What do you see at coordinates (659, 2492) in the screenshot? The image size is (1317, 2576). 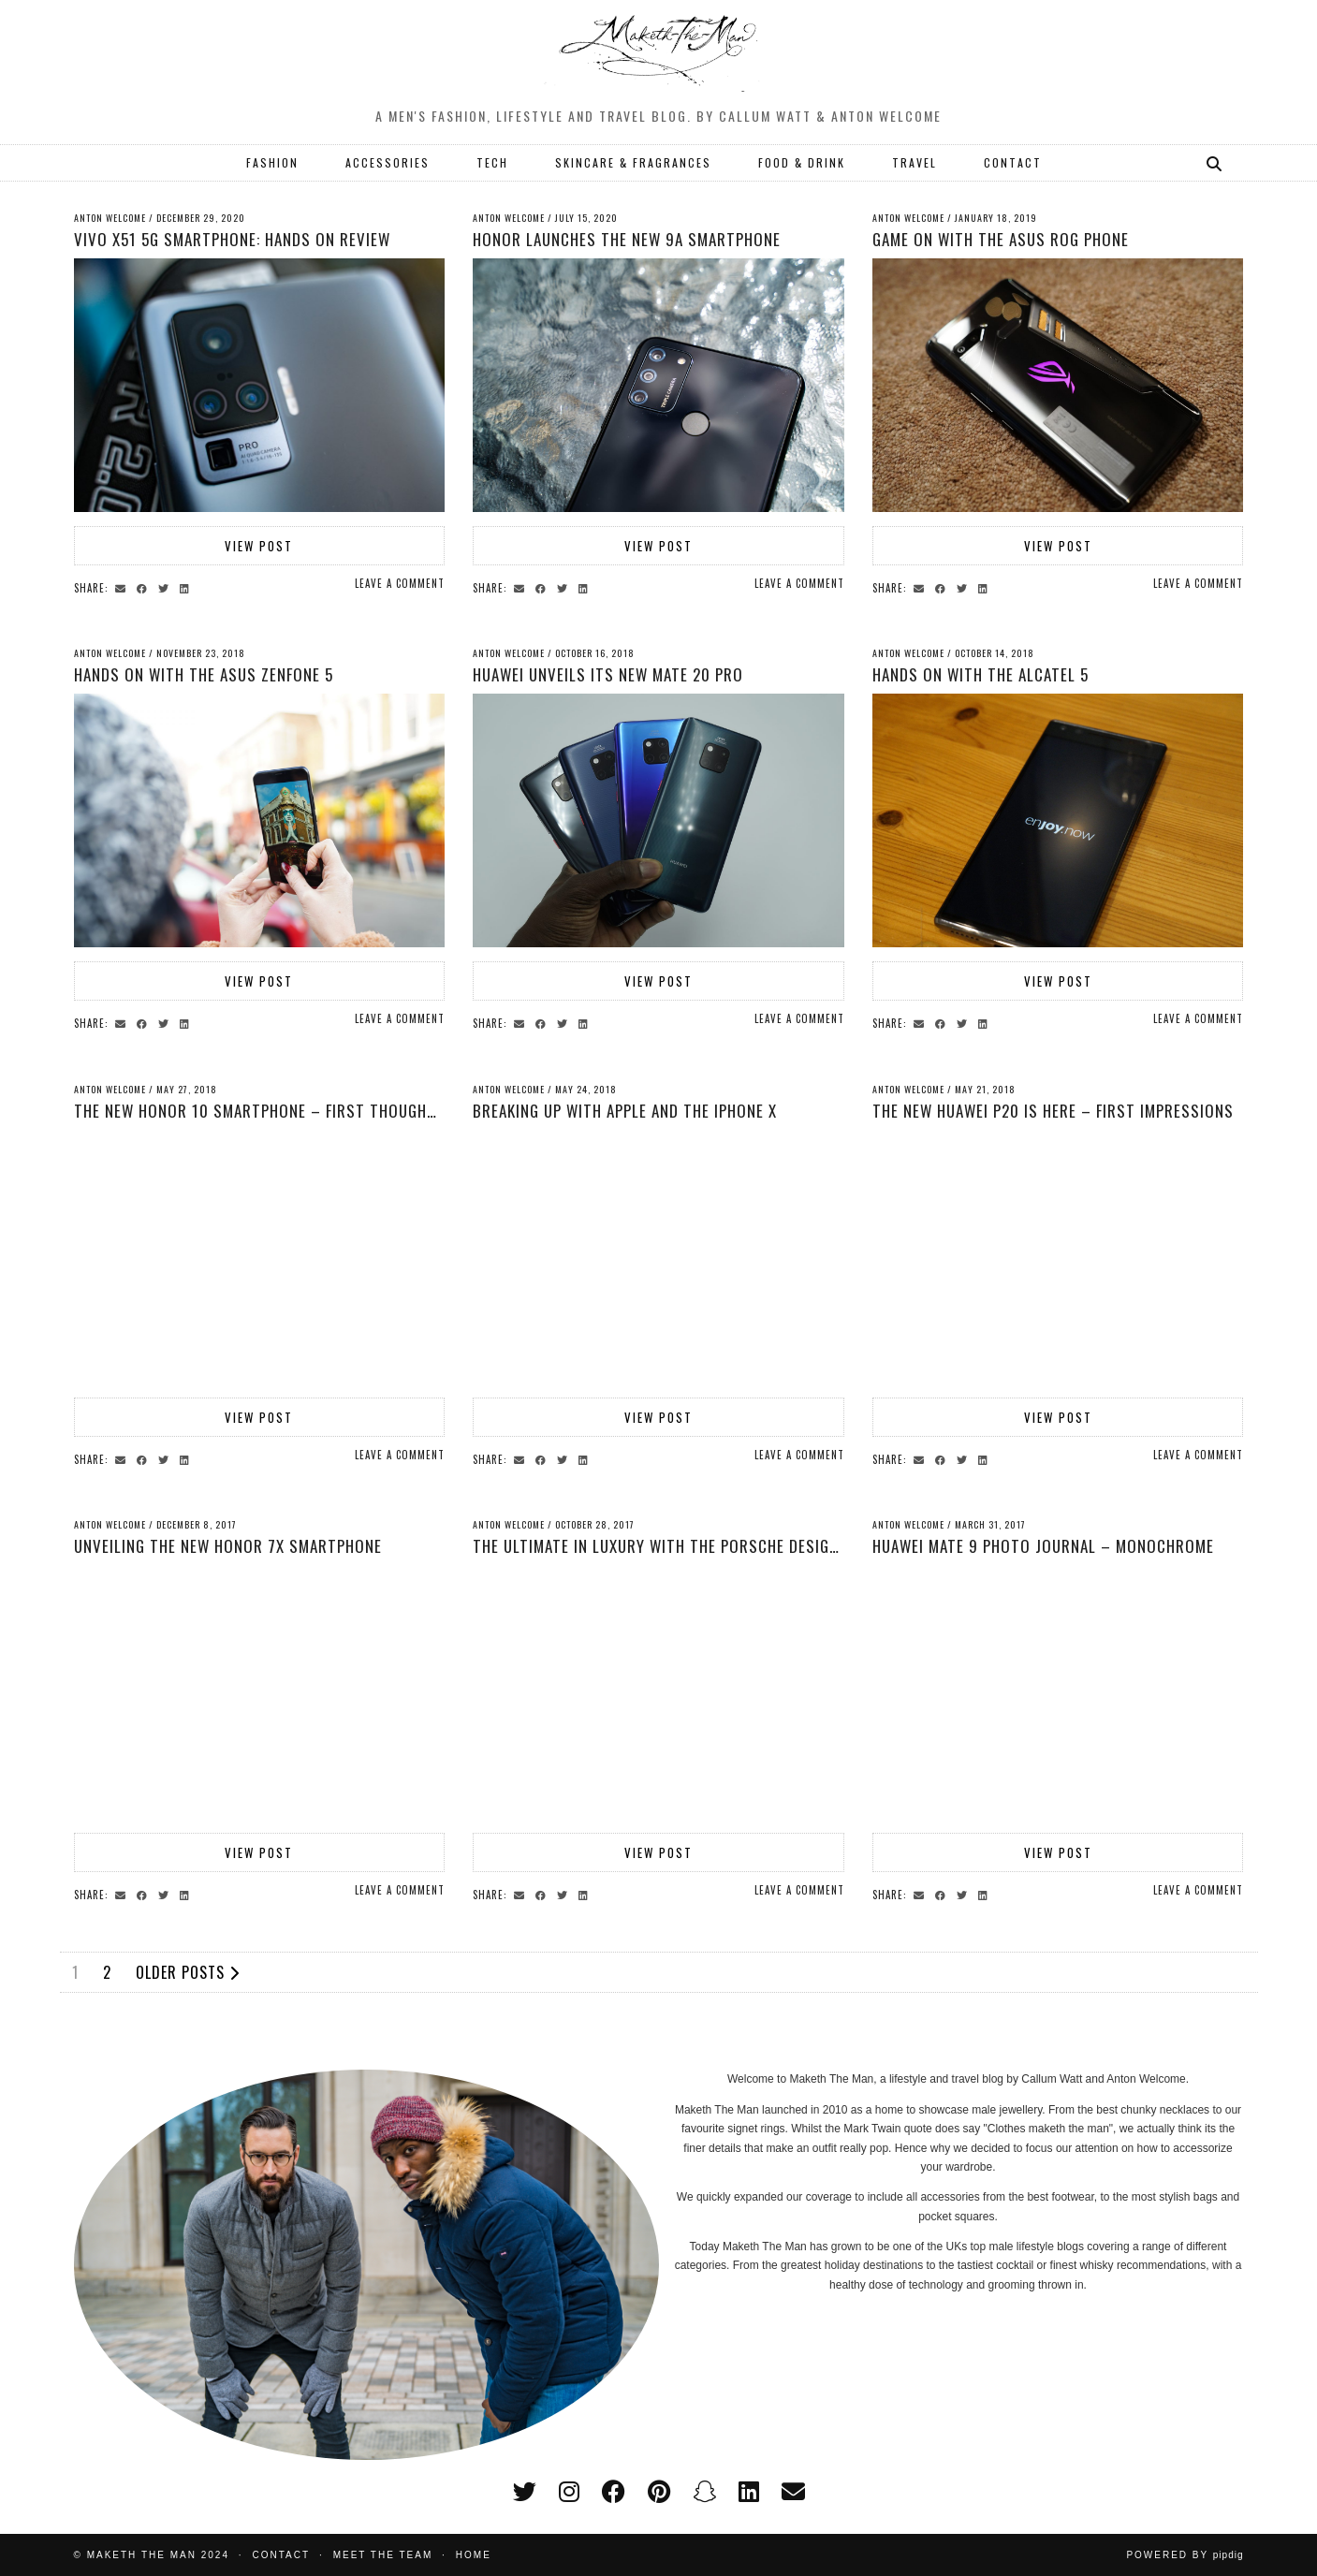 I see `[pinterest]` at bounding box center [659, 2492].